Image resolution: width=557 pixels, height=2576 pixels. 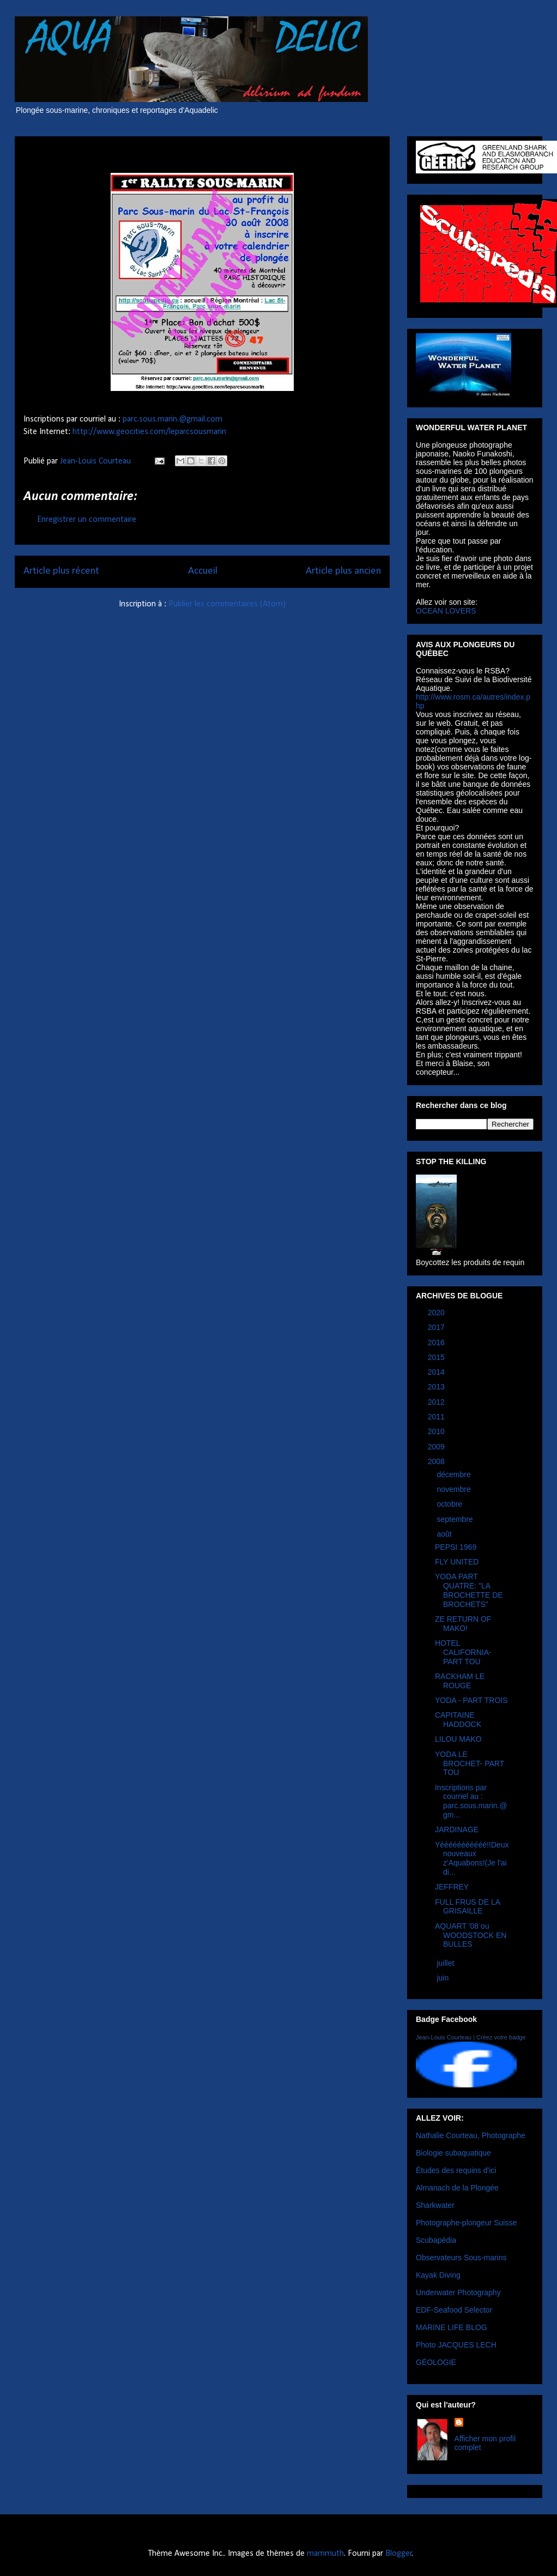 What do you see at coordinates (438, 2275) in the screenshot?
I see `Kayak Diving` at bounding box center [438, 2275].